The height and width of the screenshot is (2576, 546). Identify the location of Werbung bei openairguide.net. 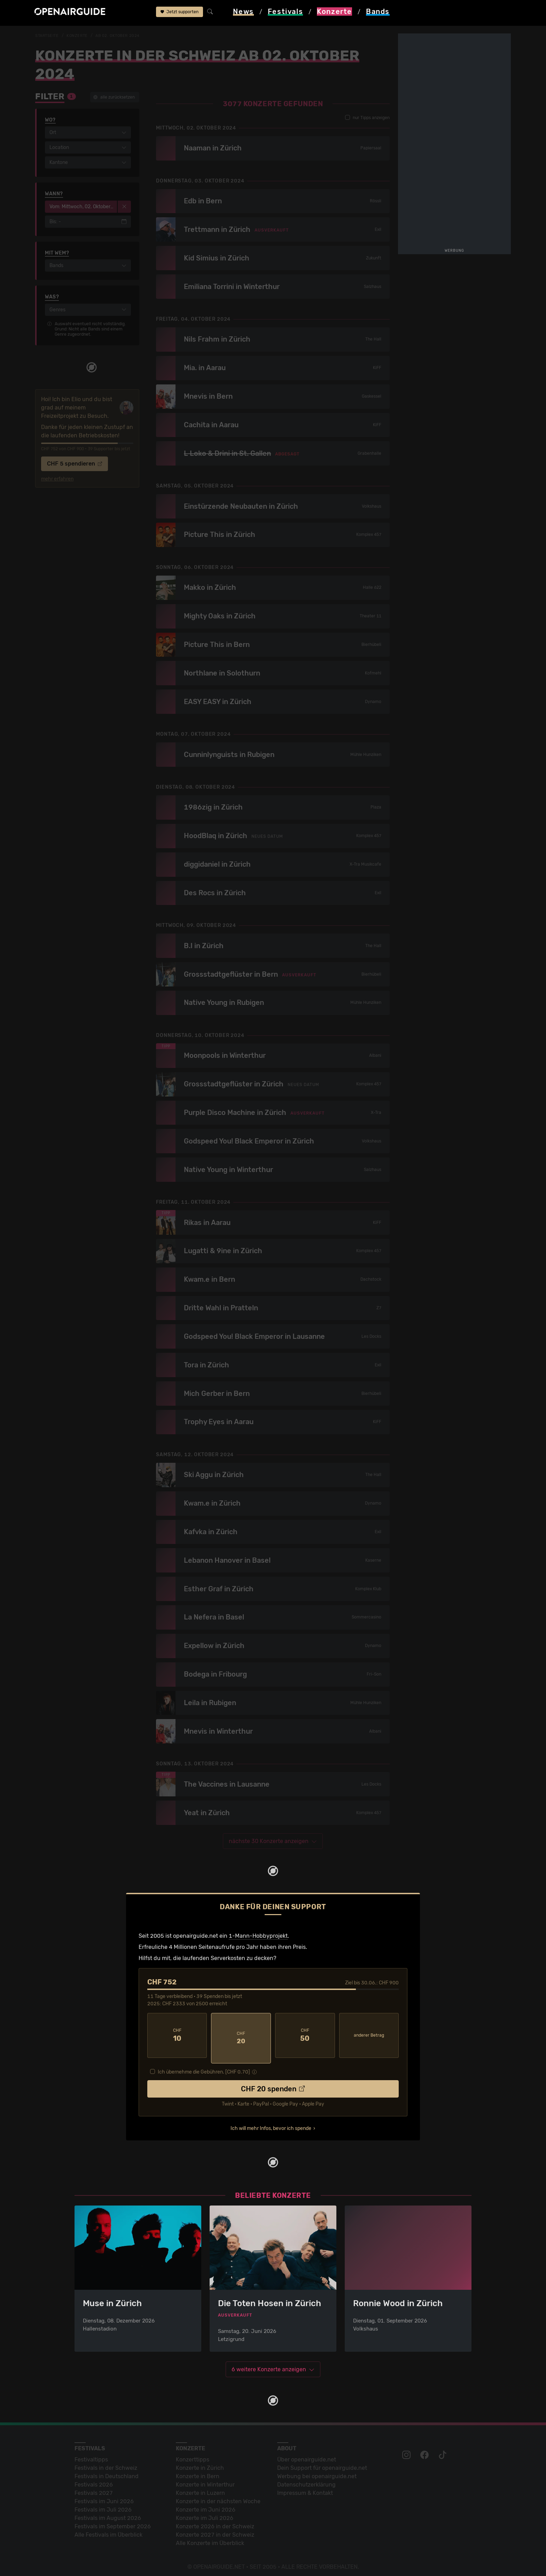
(317, 2471).